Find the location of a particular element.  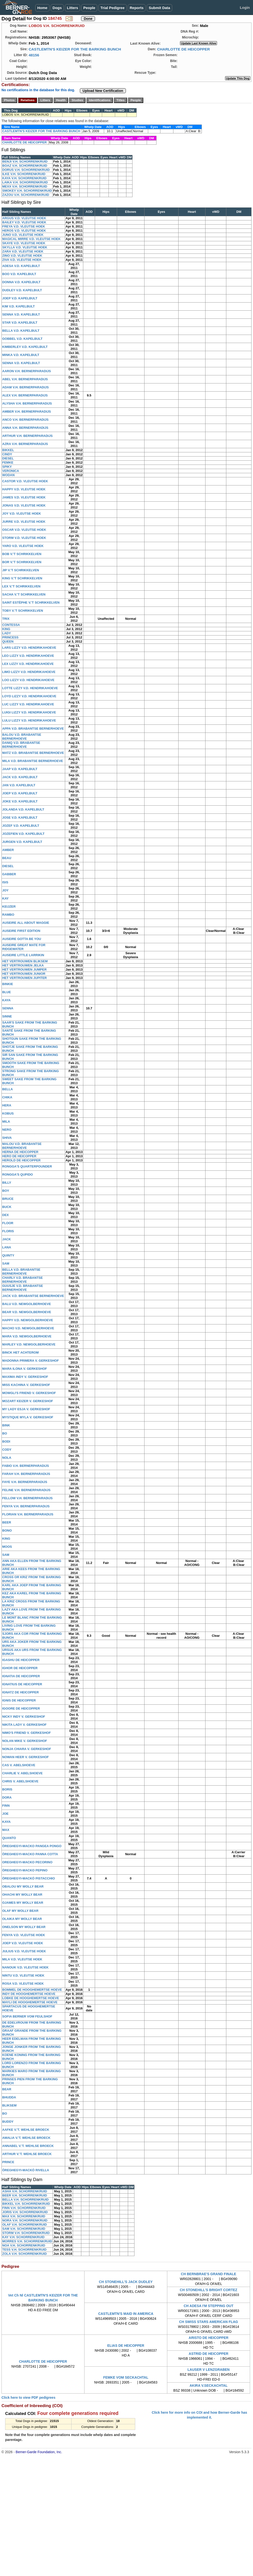

TRIX is located at coordinates (6, 619).